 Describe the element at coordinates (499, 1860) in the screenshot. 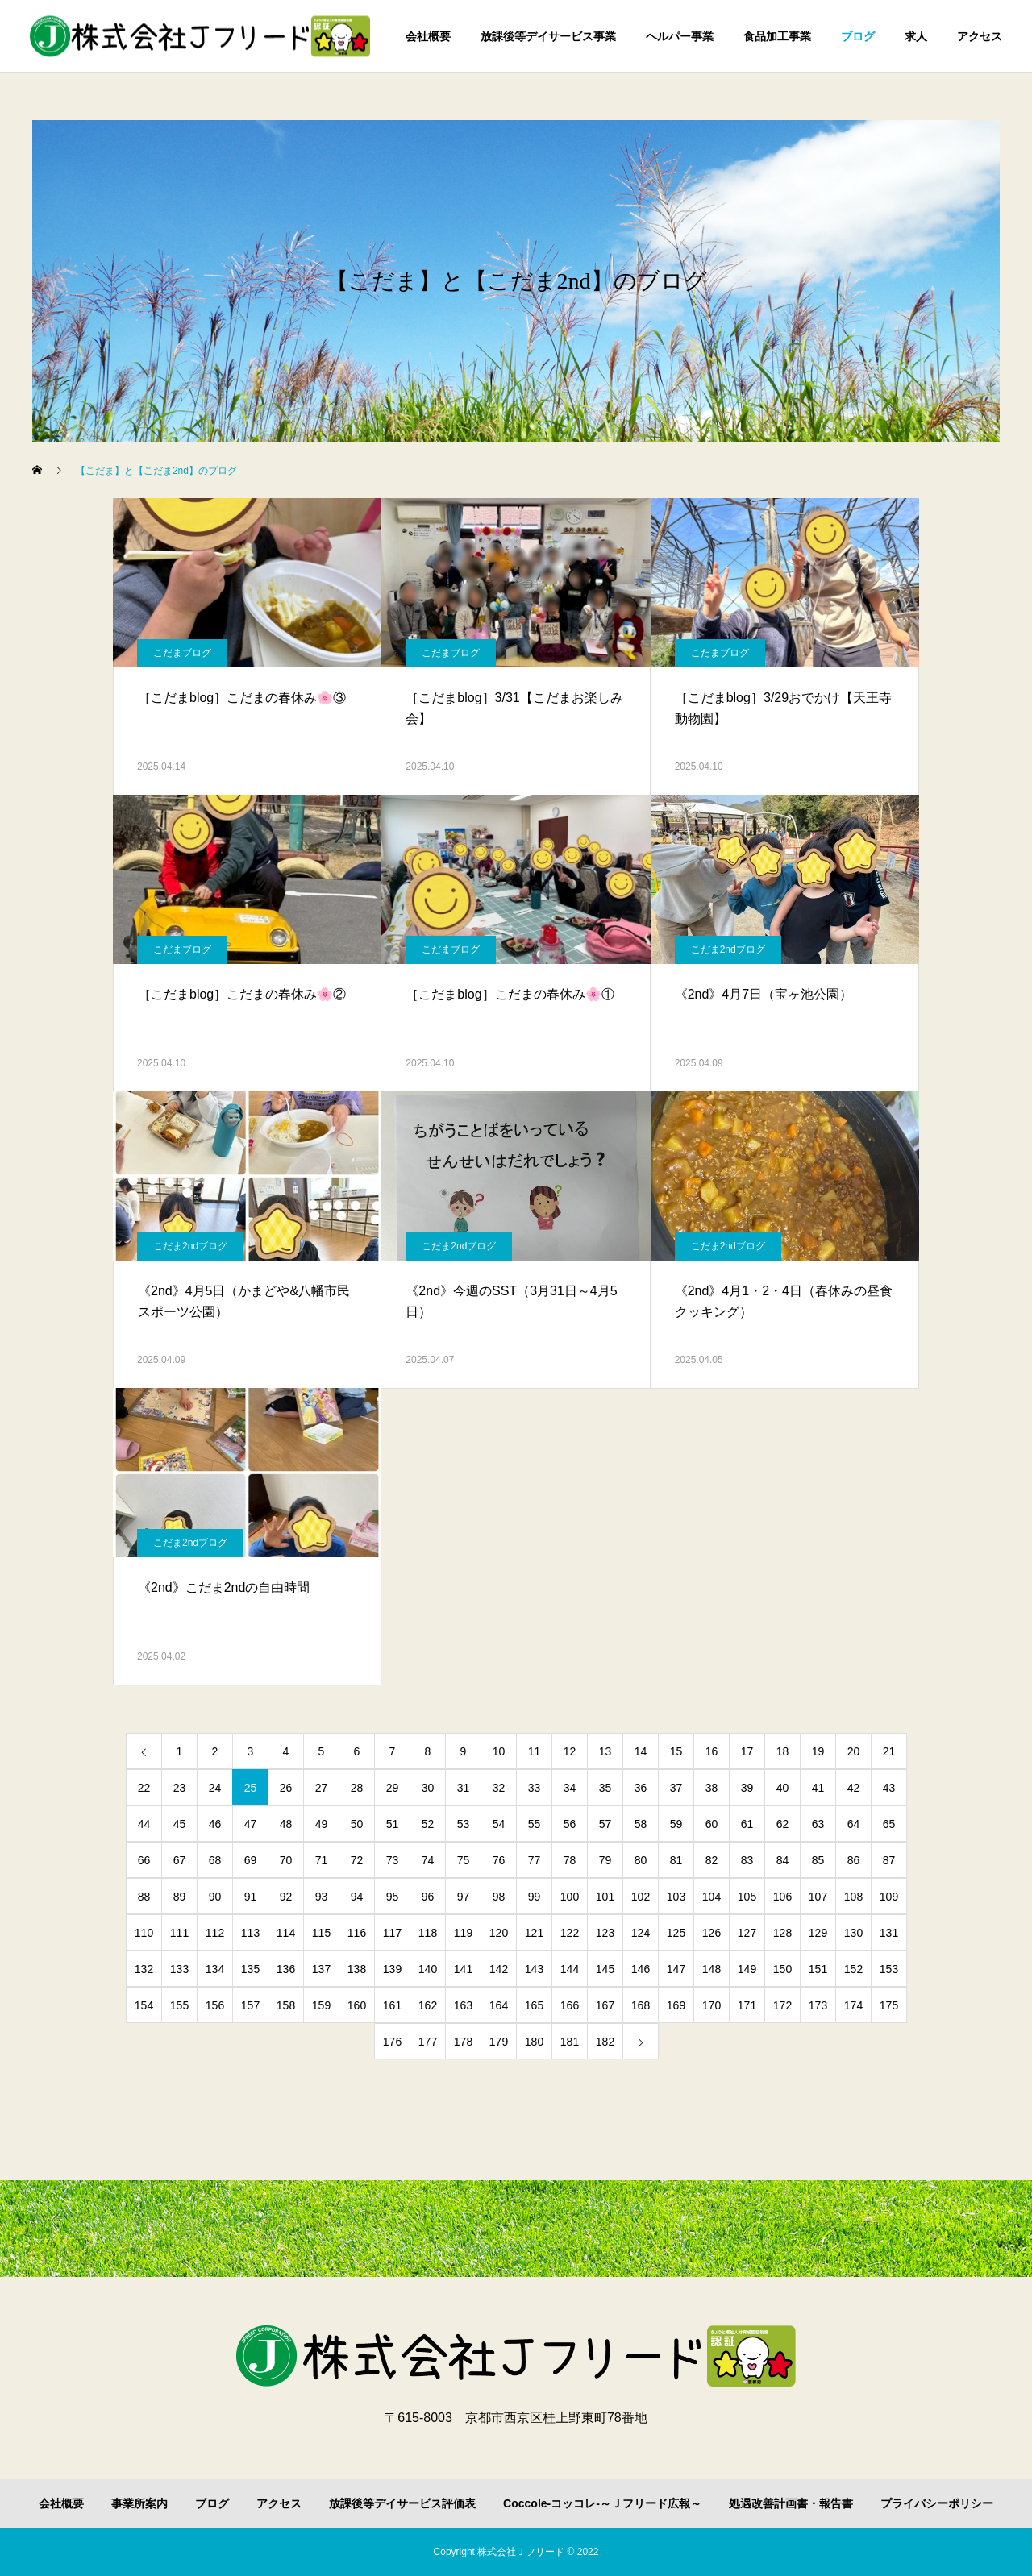

I see `76` at that location.